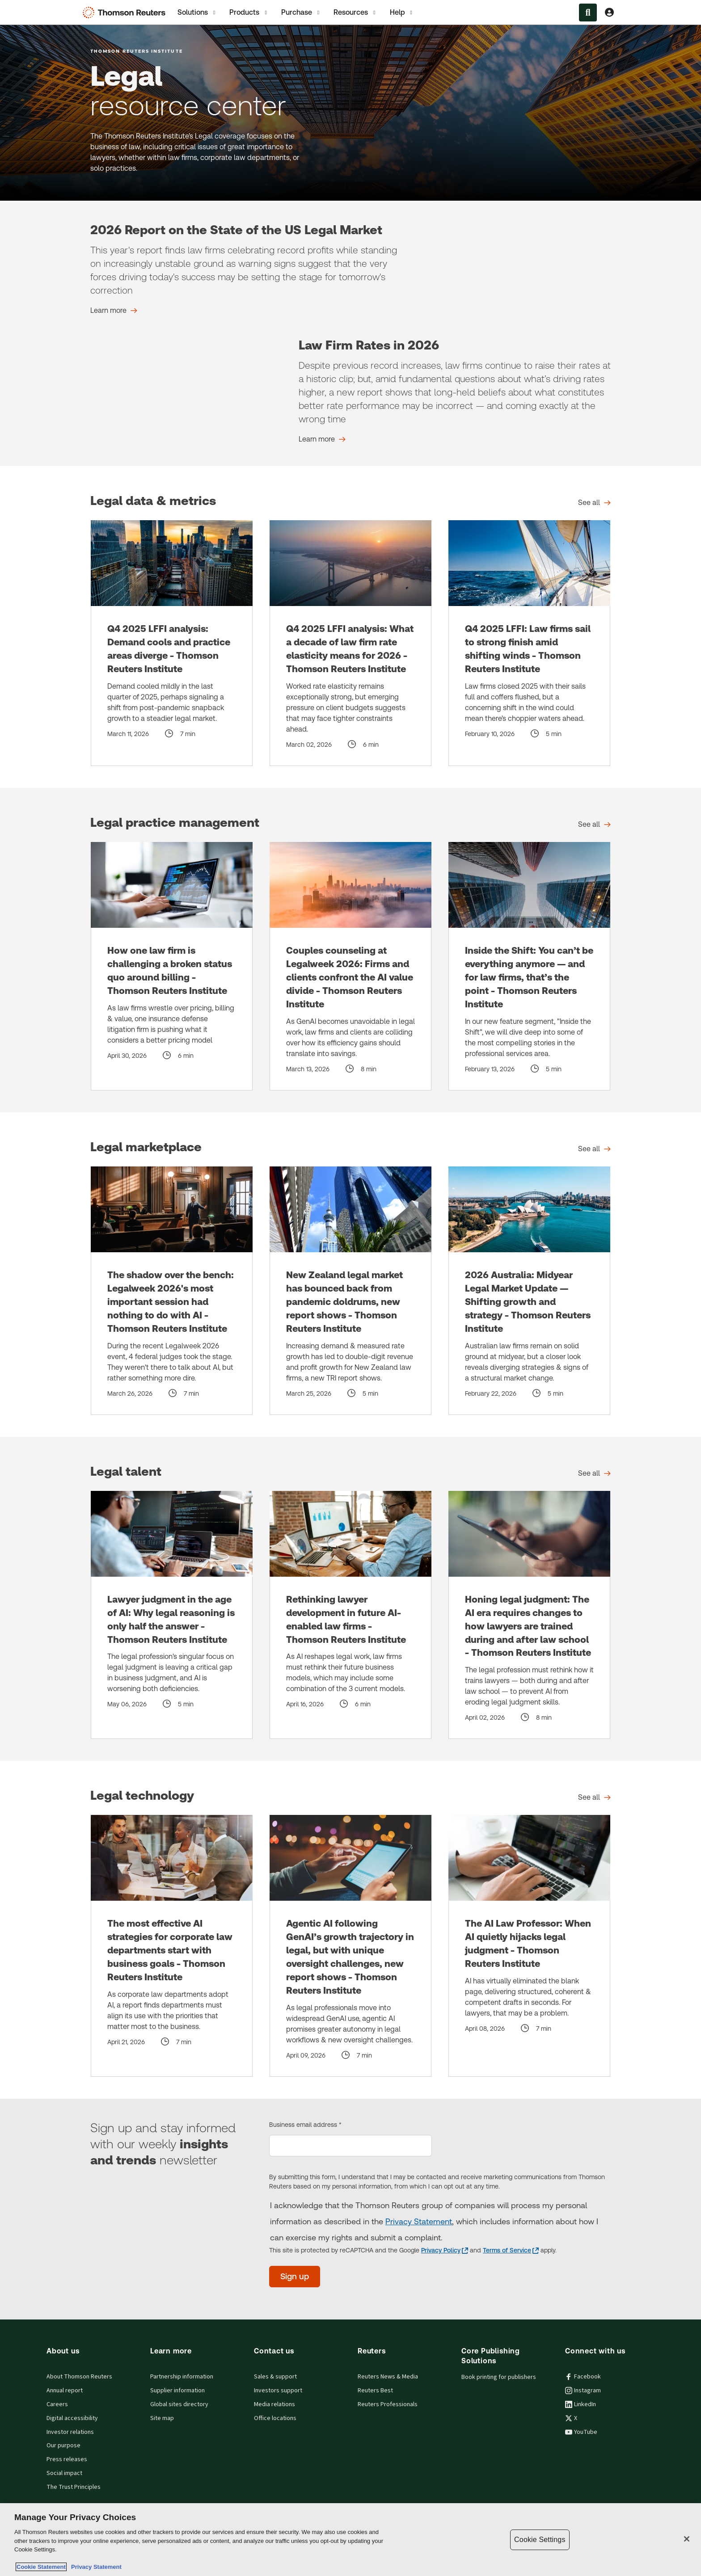 This screenshot has height=2576, width=701. What do you see at coordinates (197, 12) in the screenshot?
I see `[tab]` at bounding box center [197, 12].